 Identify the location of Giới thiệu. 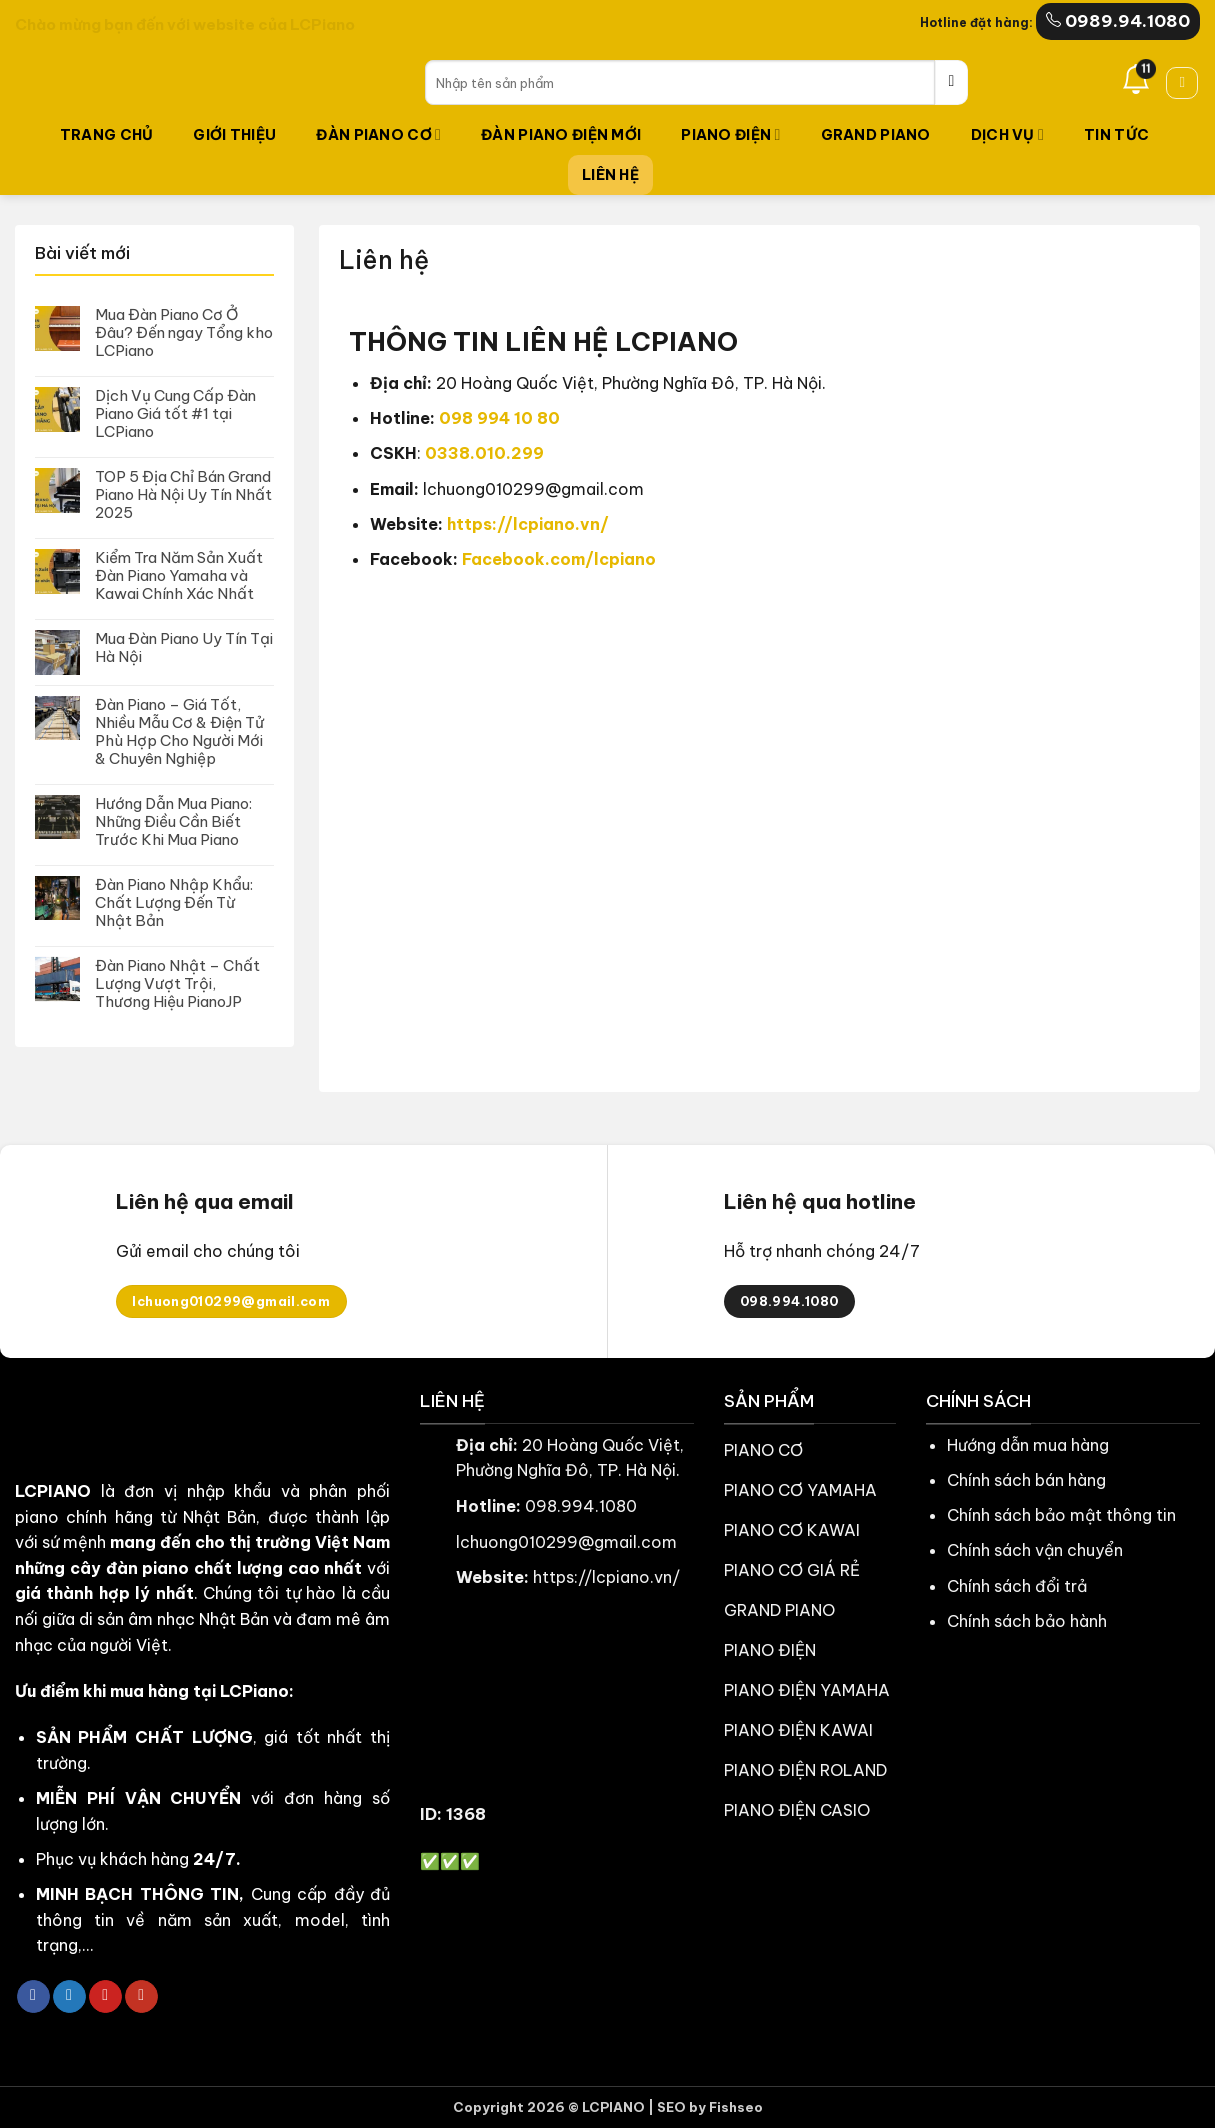
(234, 135).